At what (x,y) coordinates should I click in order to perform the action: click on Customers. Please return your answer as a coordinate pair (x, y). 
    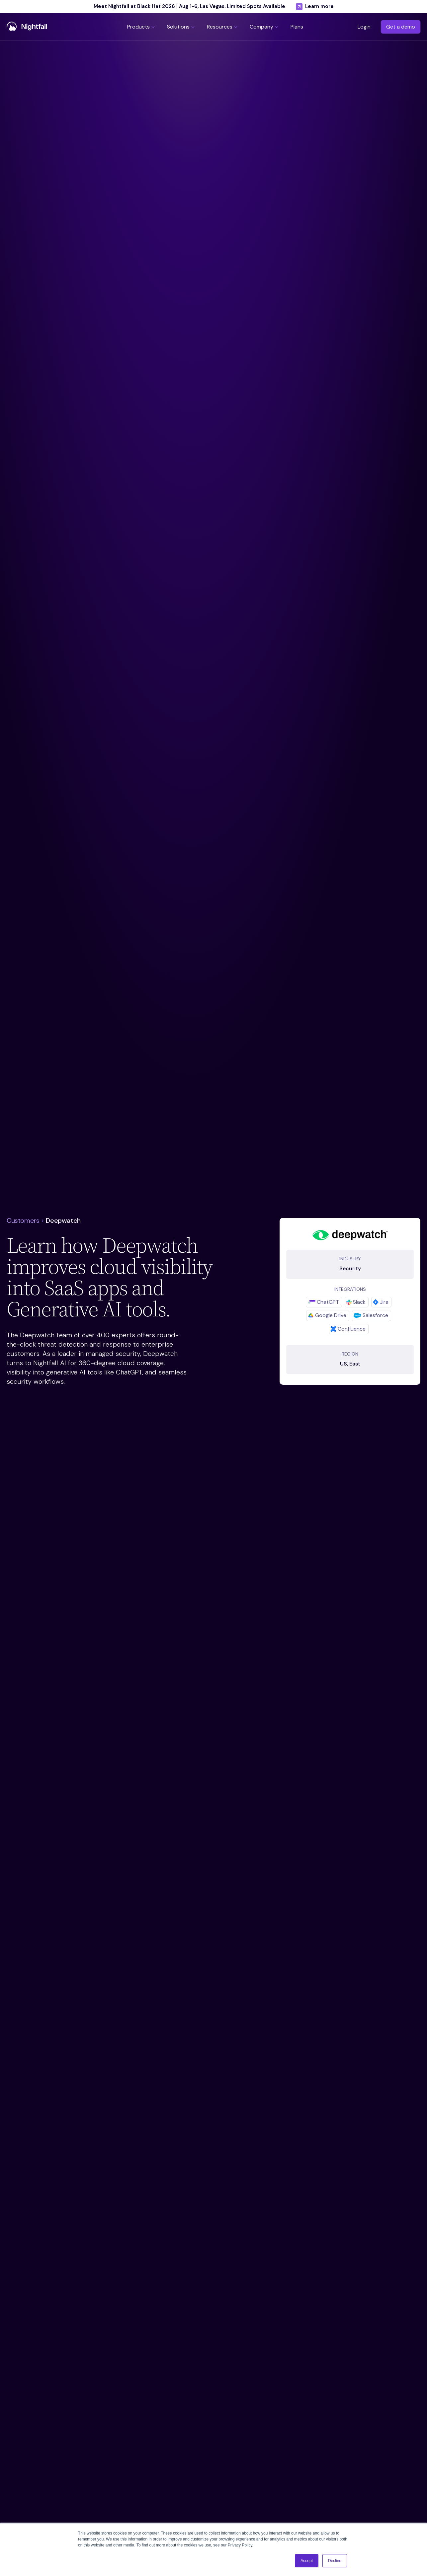
    Looking at the image, I should click on (23, 1220).